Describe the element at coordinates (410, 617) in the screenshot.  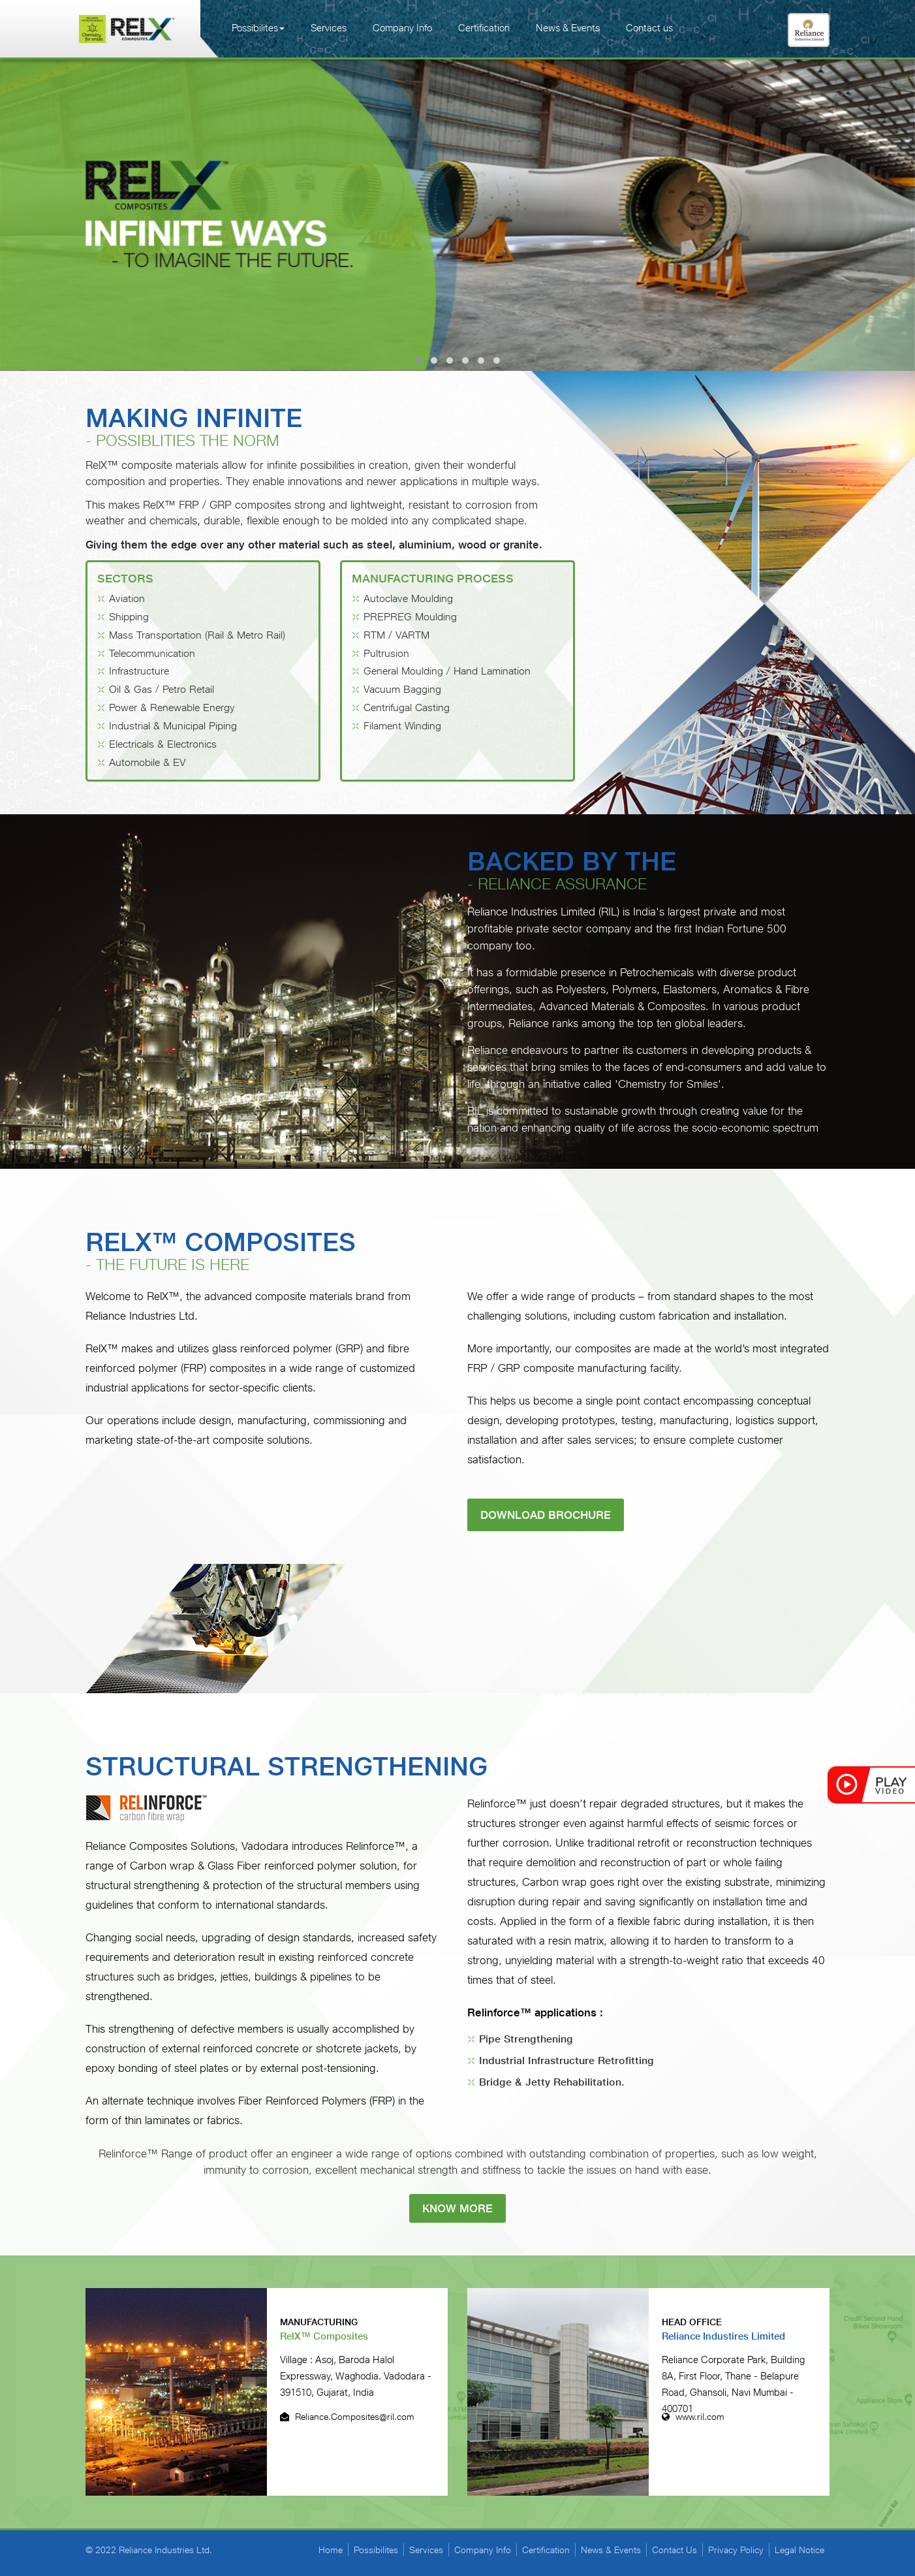
I see `PREPREG Moulding` at that location.